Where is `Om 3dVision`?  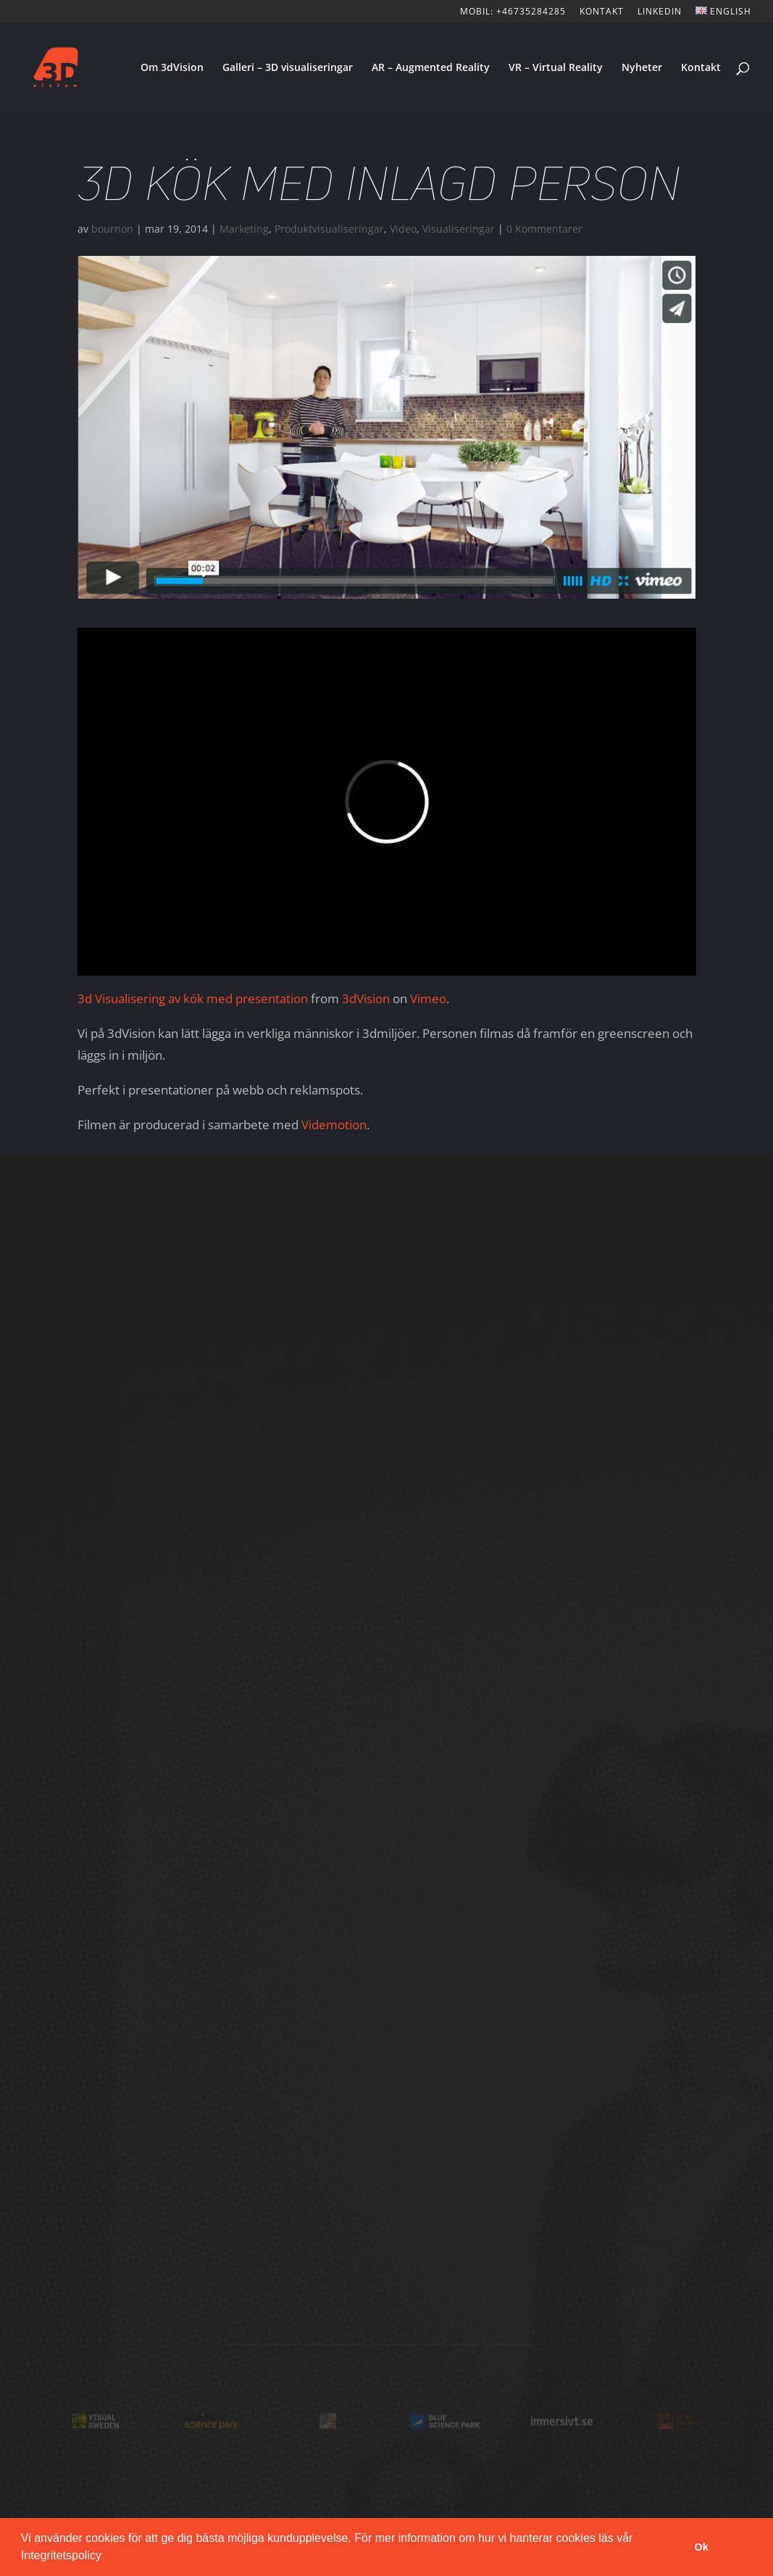
Om 3dVision is located at coordinates (172, 68).